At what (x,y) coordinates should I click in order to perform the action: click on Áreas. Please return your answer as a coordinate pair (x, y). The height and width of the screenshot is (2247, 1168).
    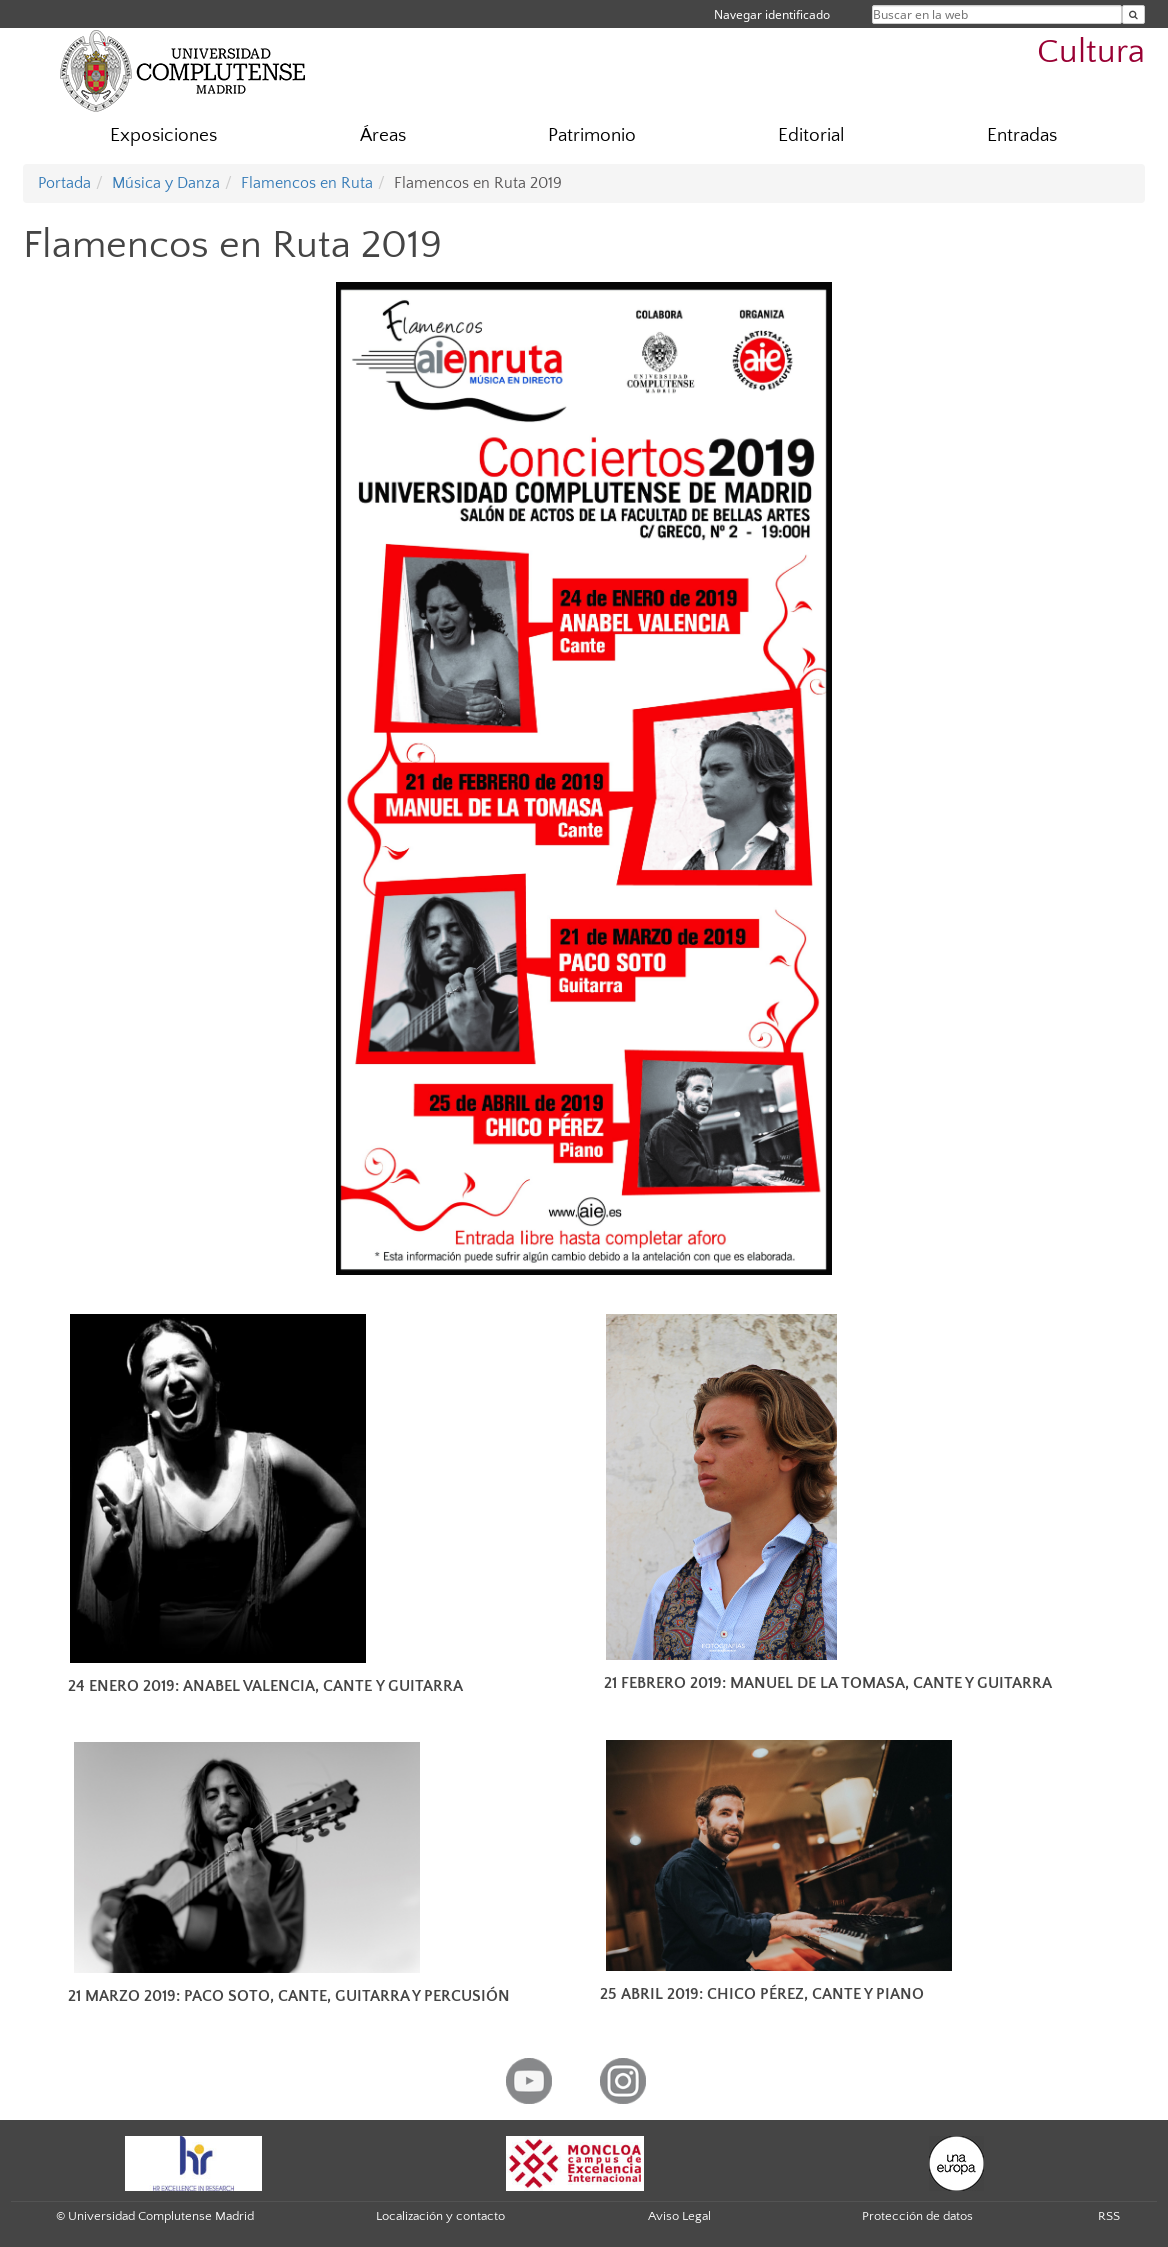
    Looking at the image, I should click on (383, 135).